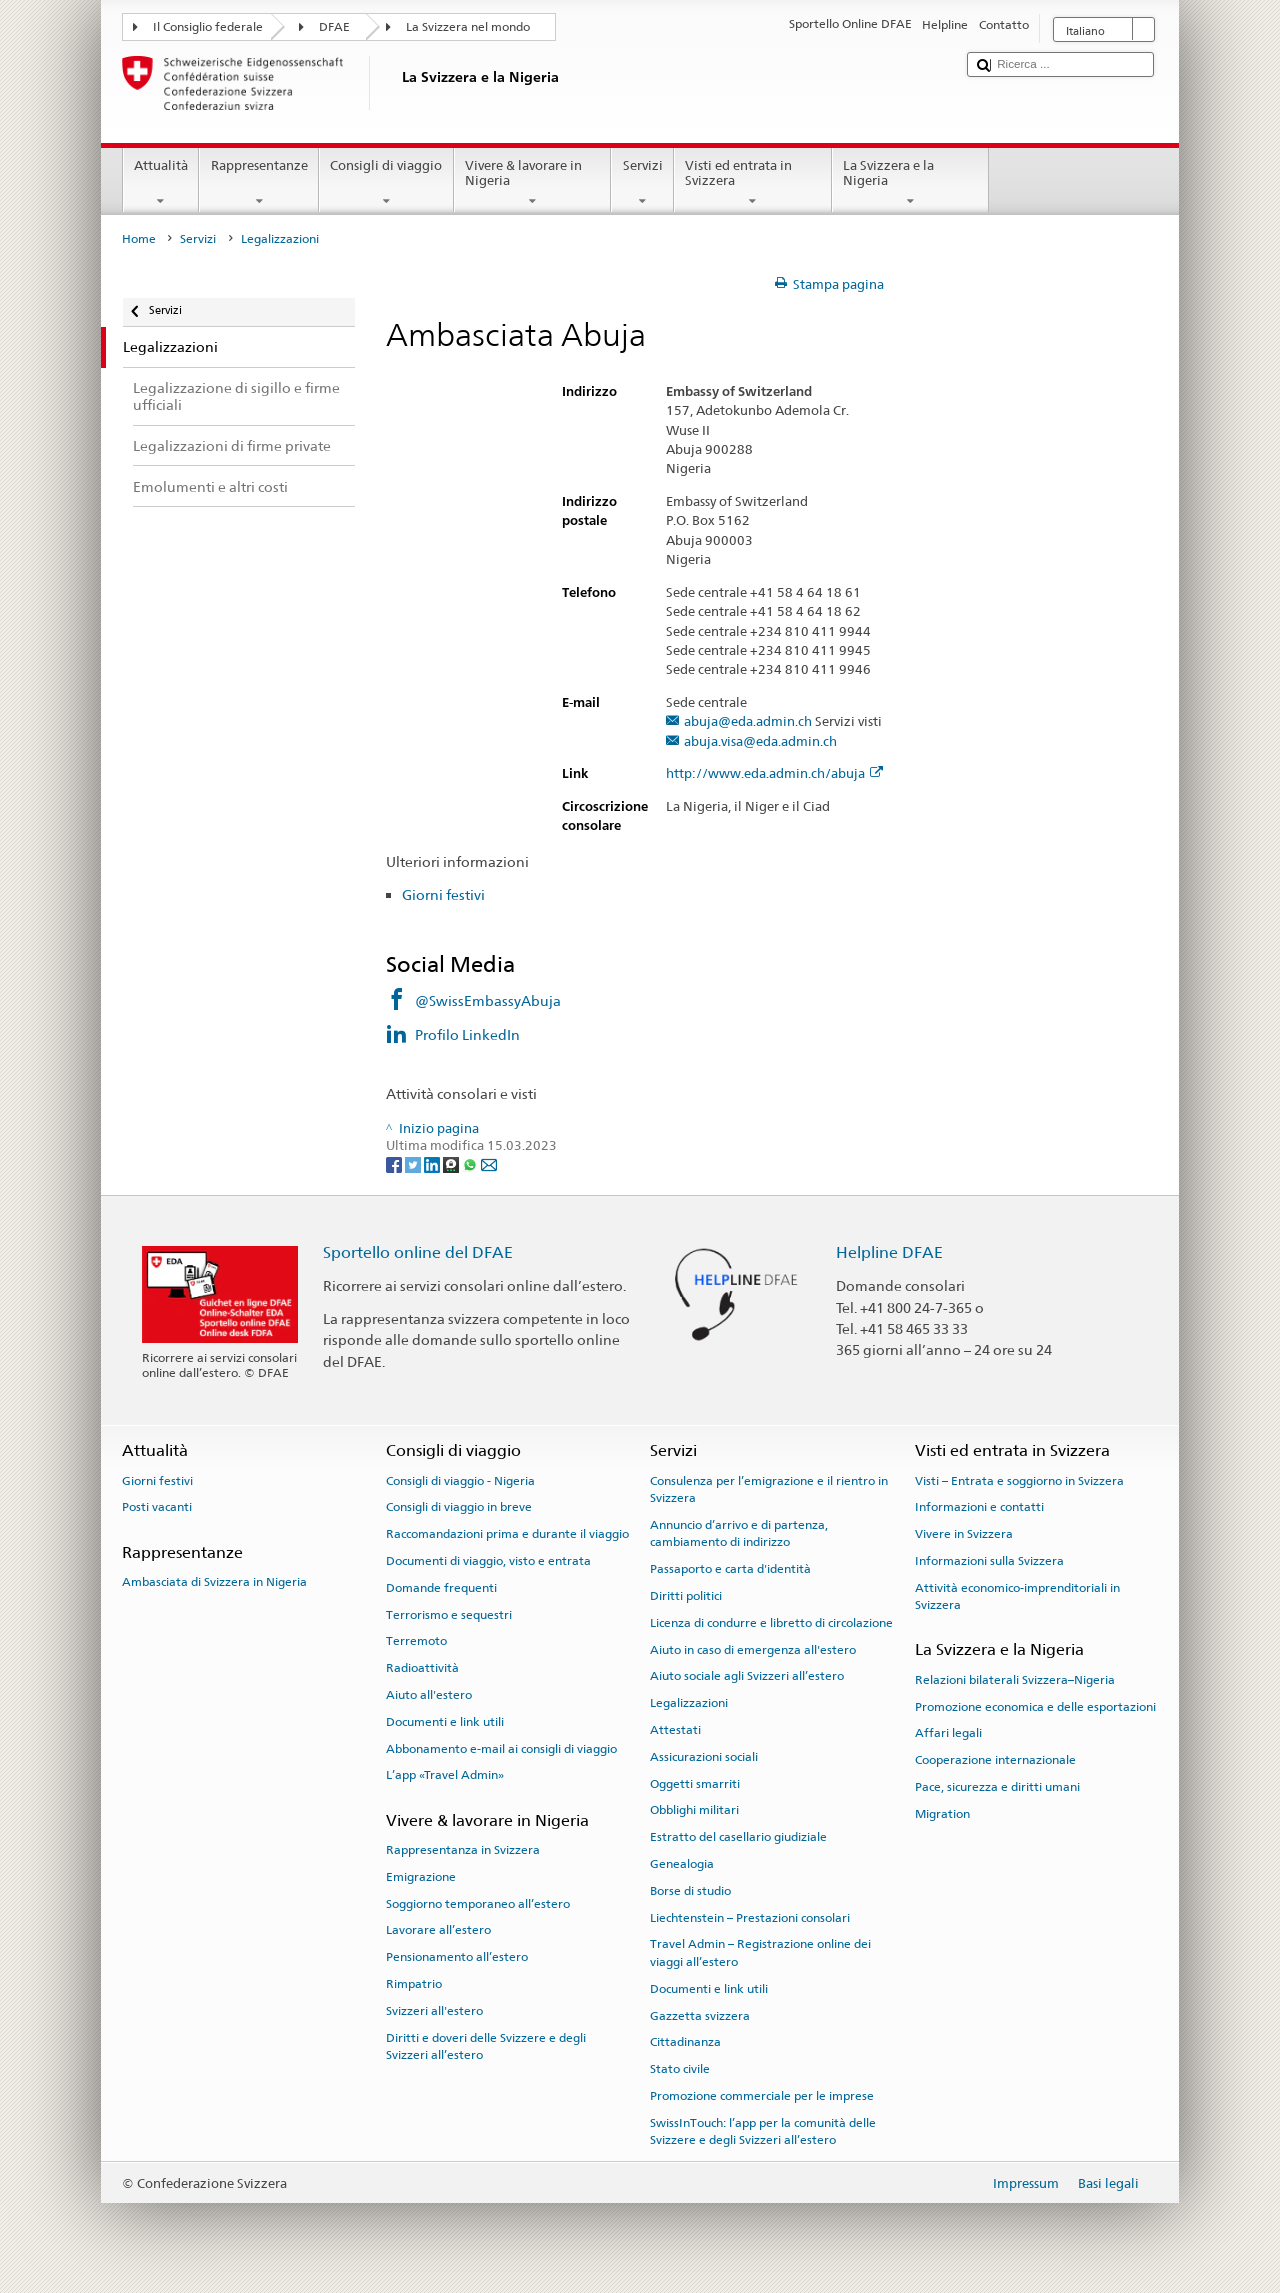 This screenshot has width=1280, height=2293. I want to click on Consigli di viaggio - Nigeria, so click(460, 1480).